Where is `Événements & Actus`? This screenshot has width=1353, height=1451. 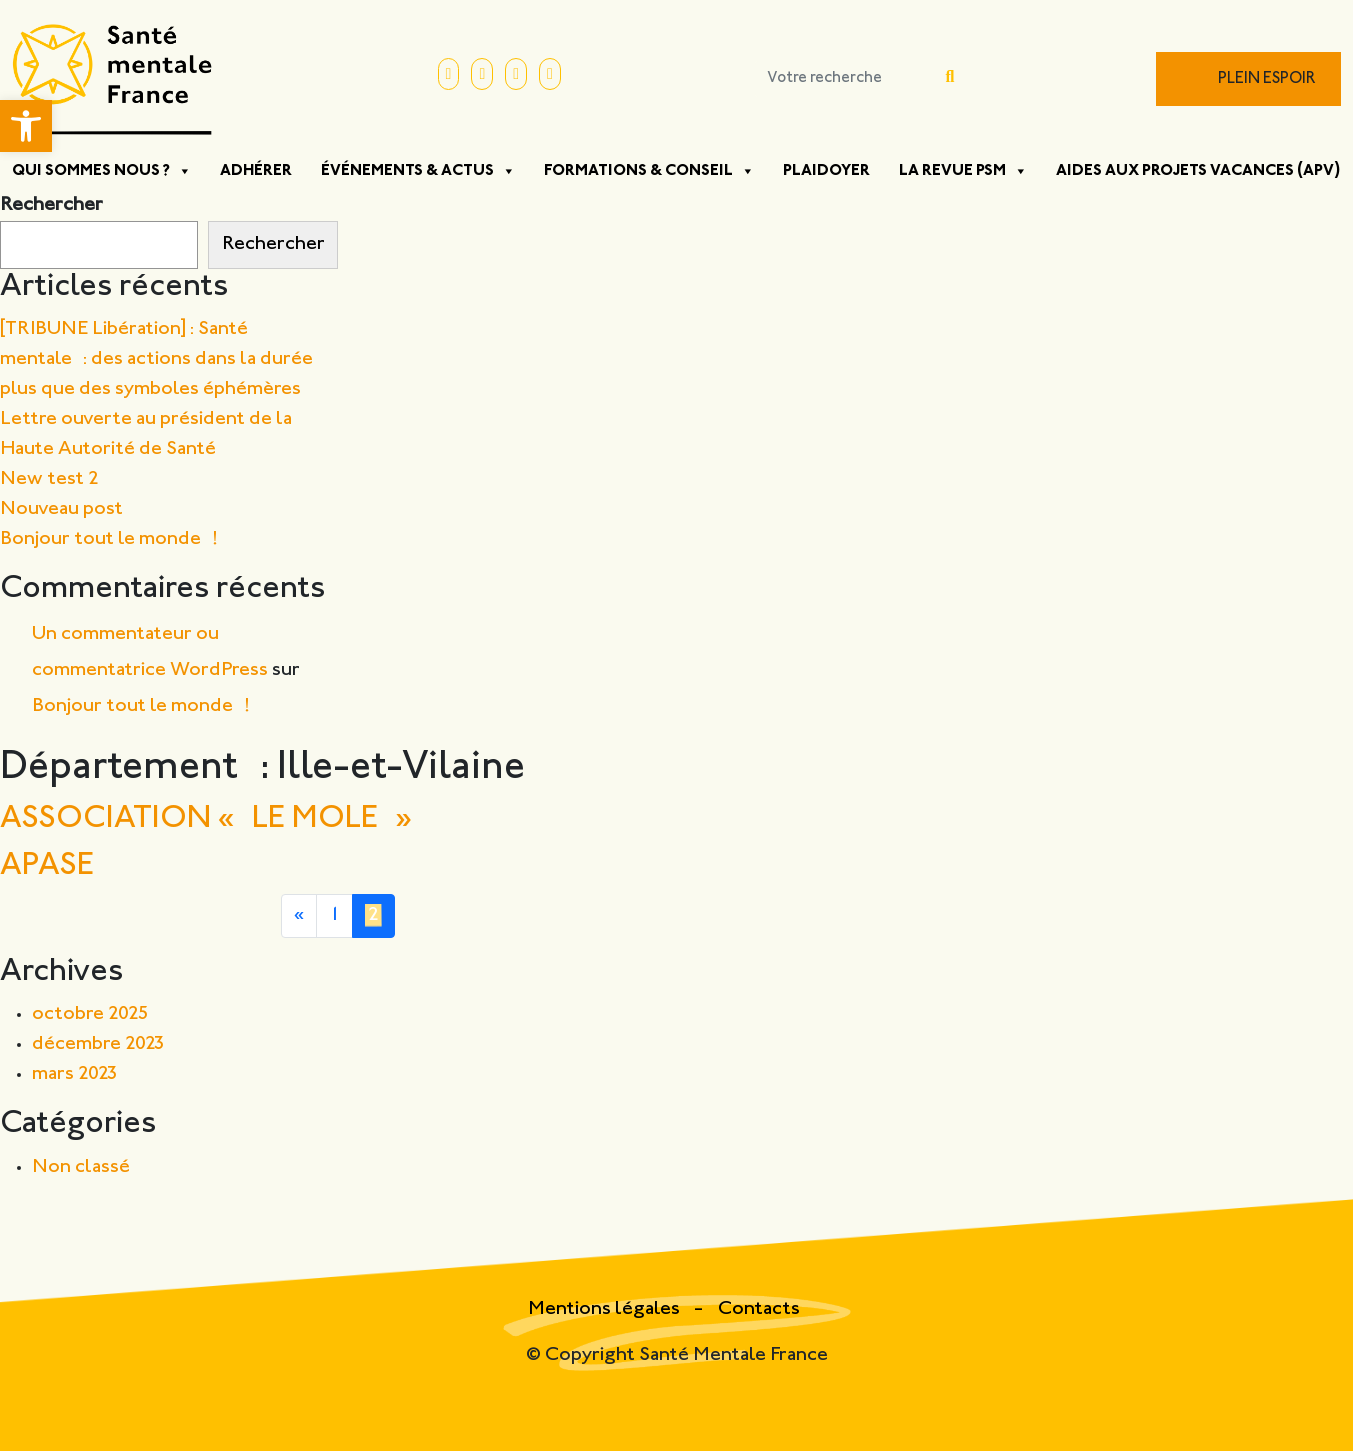
Événements & Actus is located at coordinates (418, 171).